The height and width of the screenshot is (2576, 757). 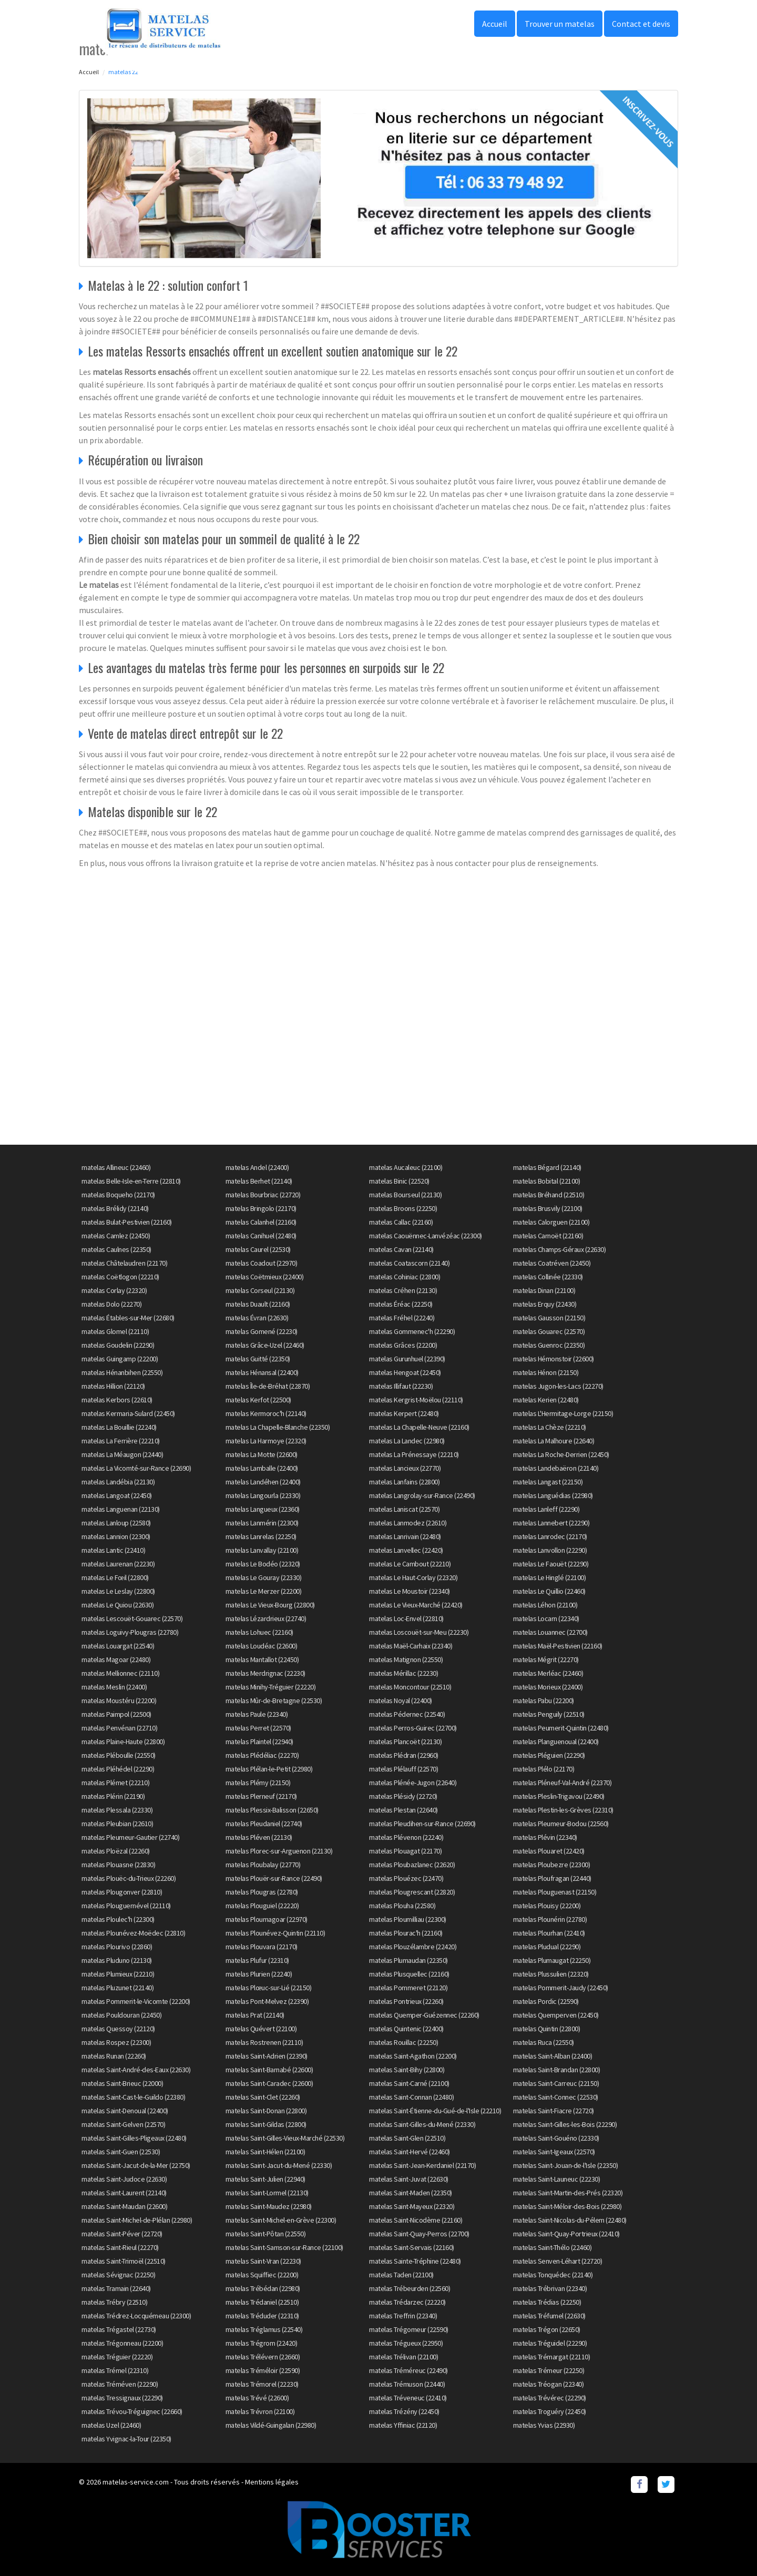 I want to click on matelas Trédias (22250), so click(x=547, y=2302).